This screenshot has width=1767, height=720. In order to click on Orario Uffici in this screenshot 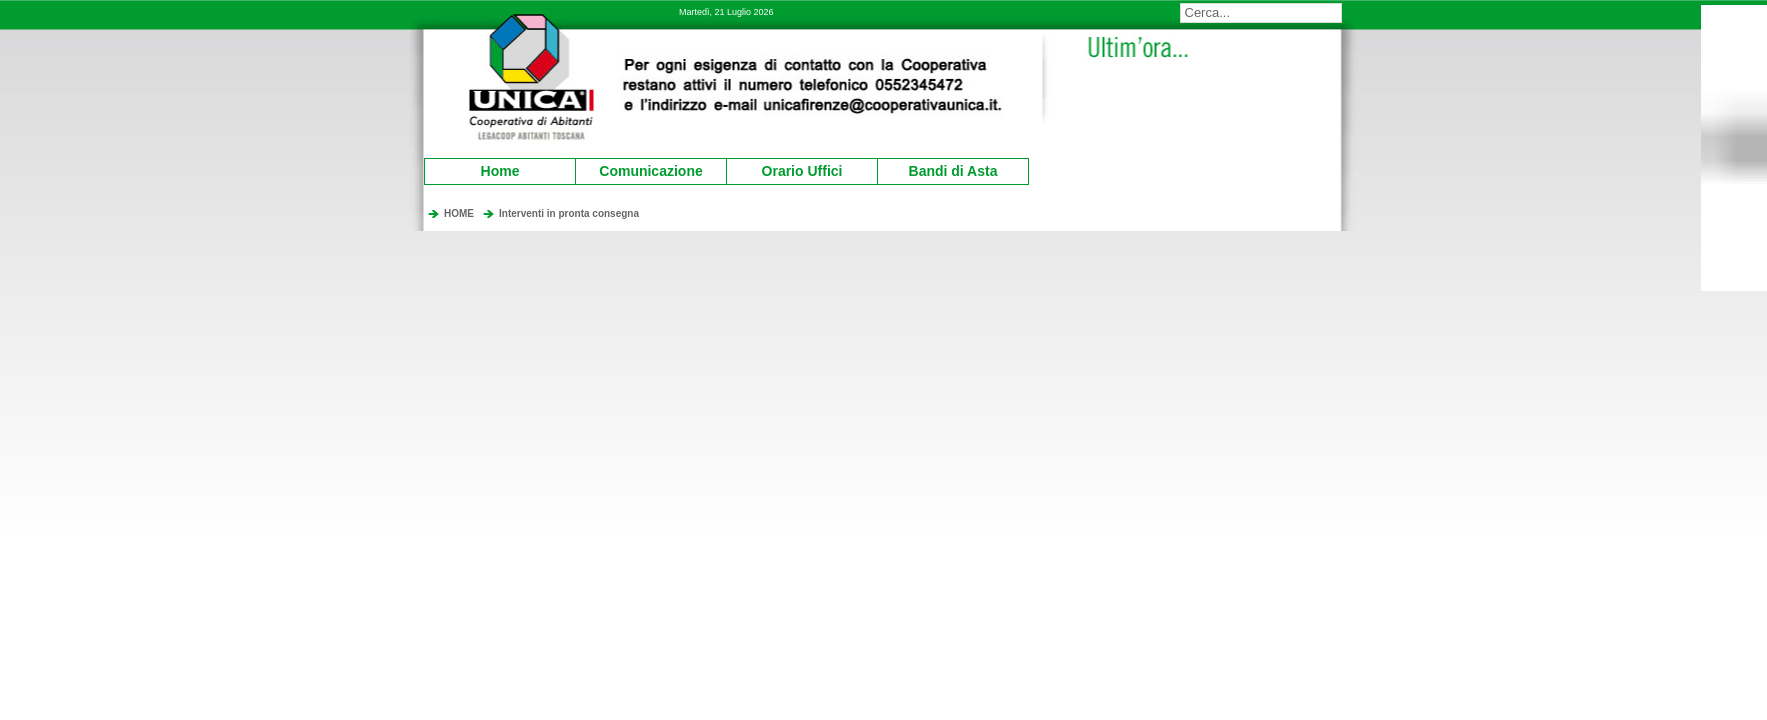, I will do `click(787, 169)`.